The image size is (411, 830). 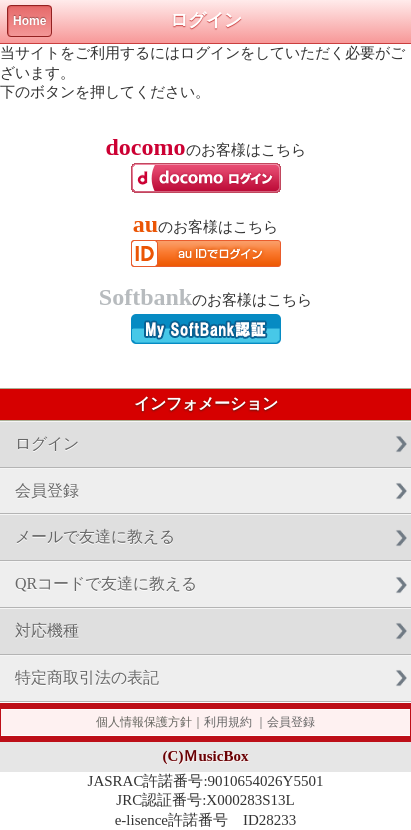 I want to click on Home, so click(x=29, y=21).